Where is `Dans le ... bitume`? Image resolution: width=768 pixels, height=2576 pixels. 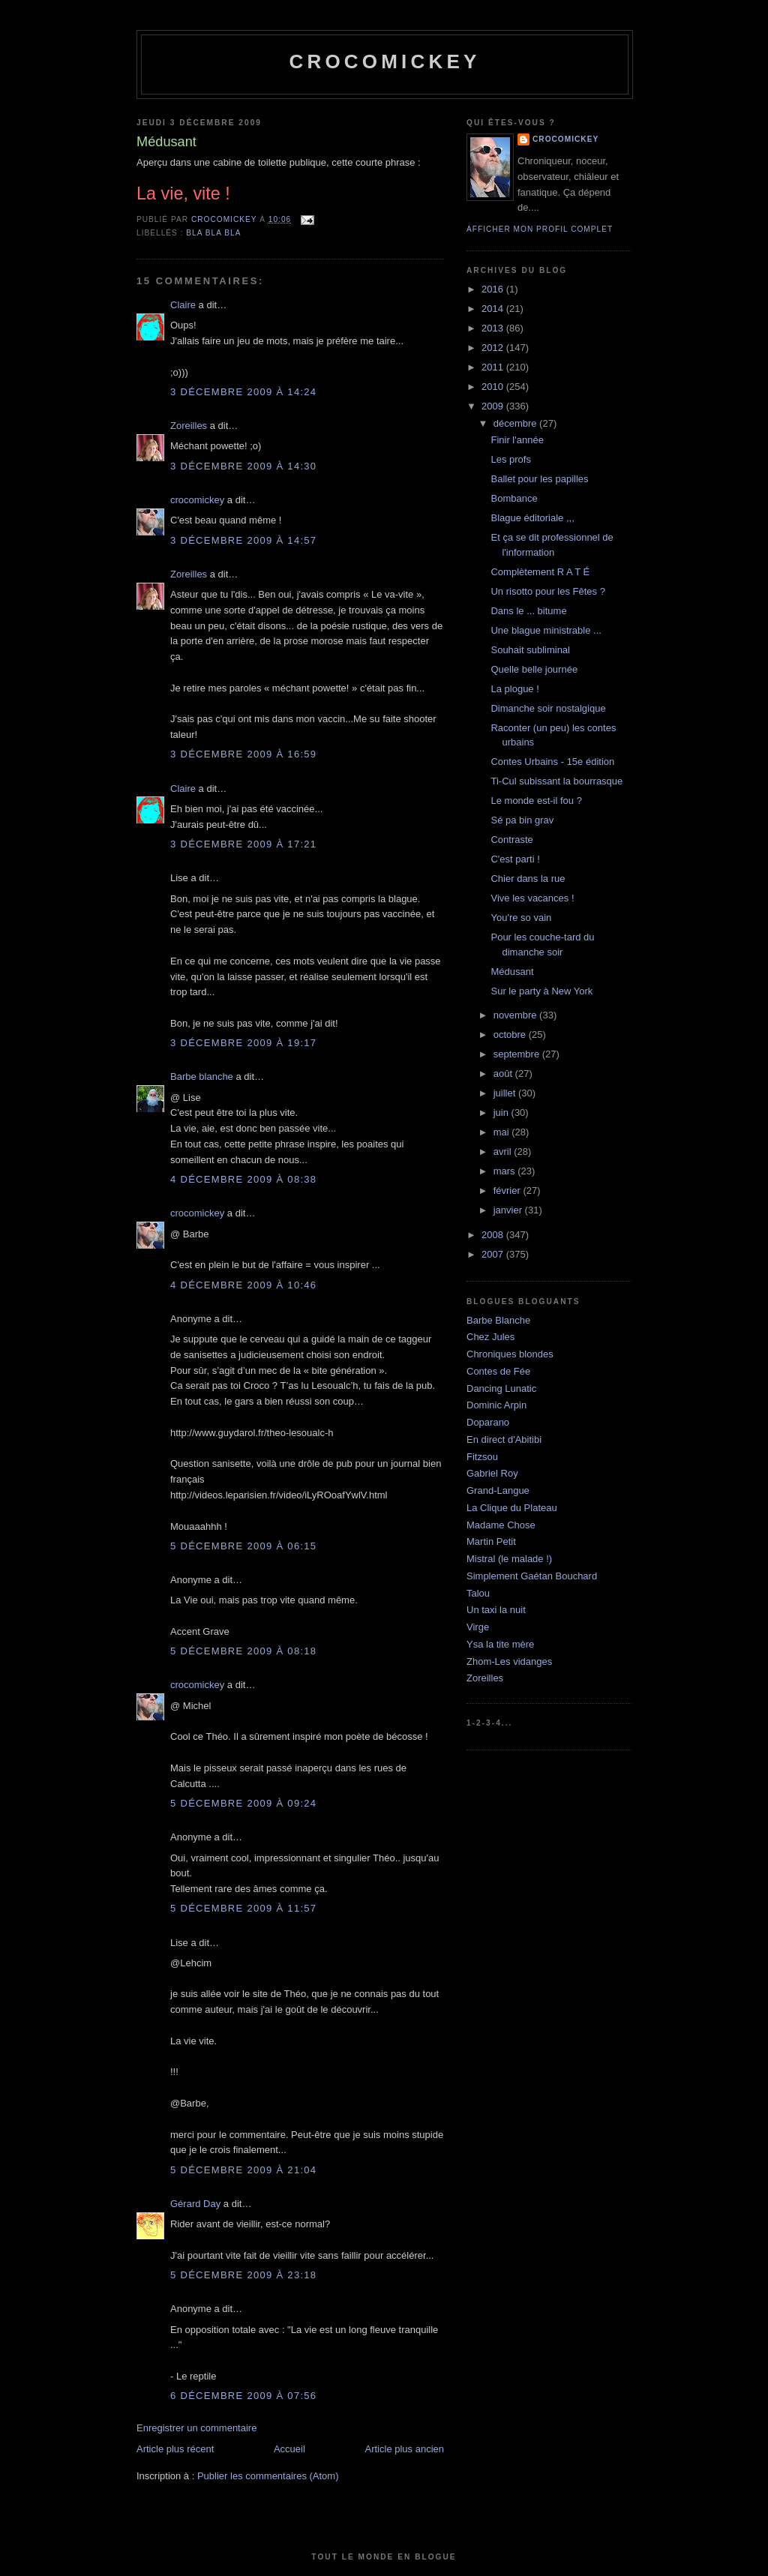
Dans le ... bitume is located at coordinates (528, 610).